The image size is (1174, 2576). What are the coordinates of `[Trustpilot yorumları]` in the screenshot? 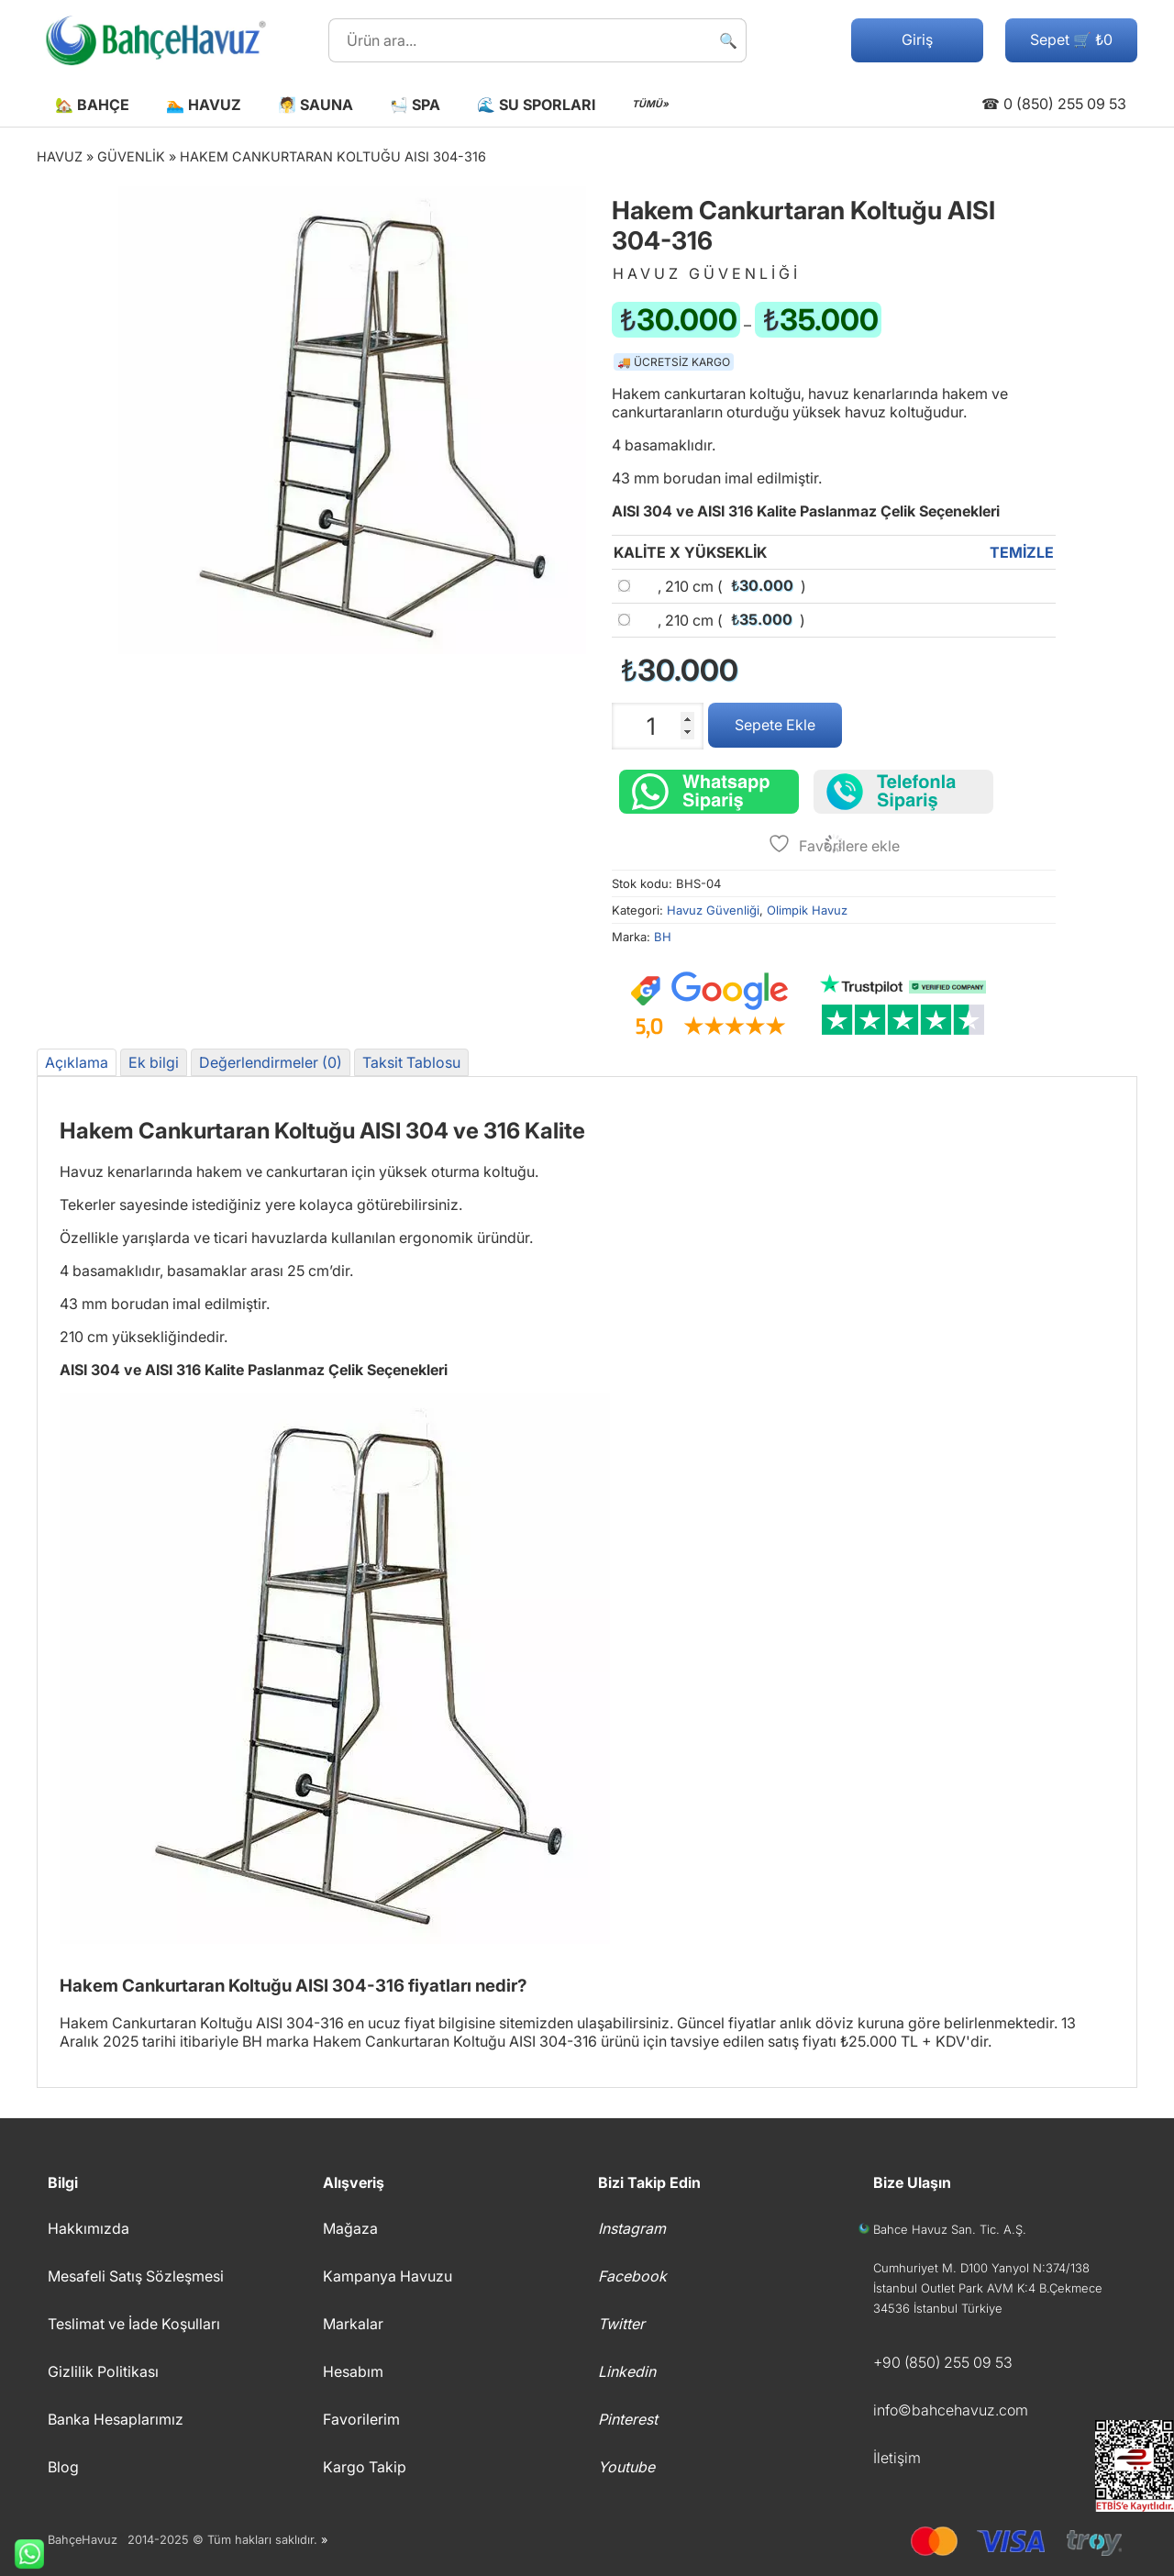 It's located at (903, 1005).